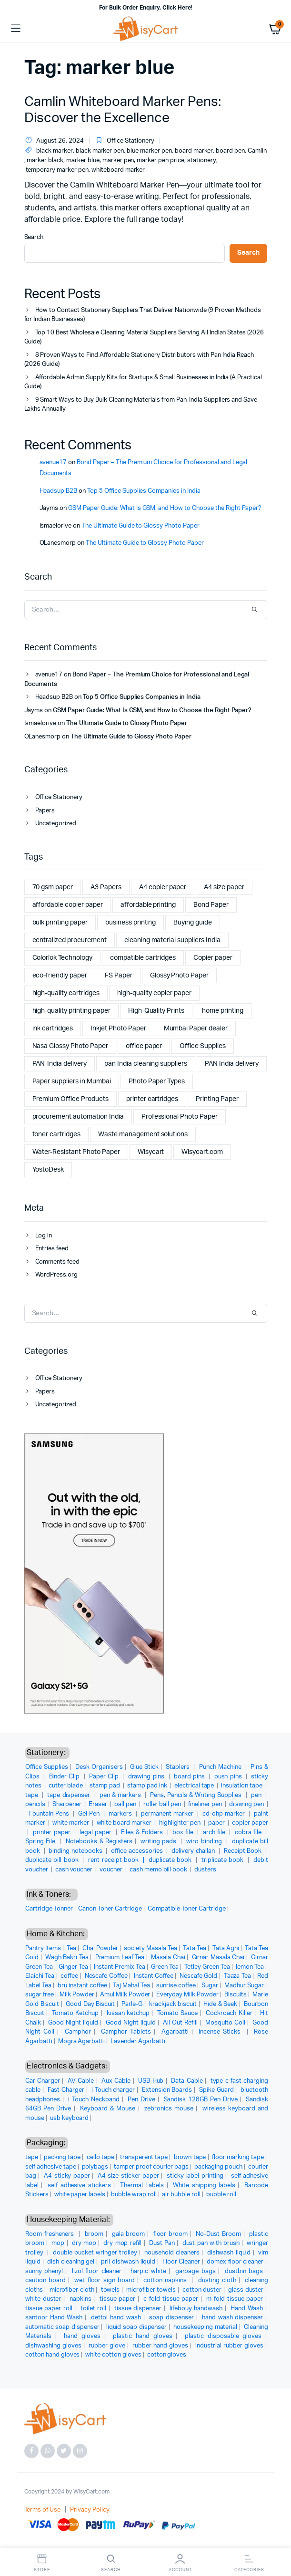 This screenshot has height=2576, width=291. Describe the element at coordinates (221, 1767) in the screenshot. I see `Punch Machine` at that location.